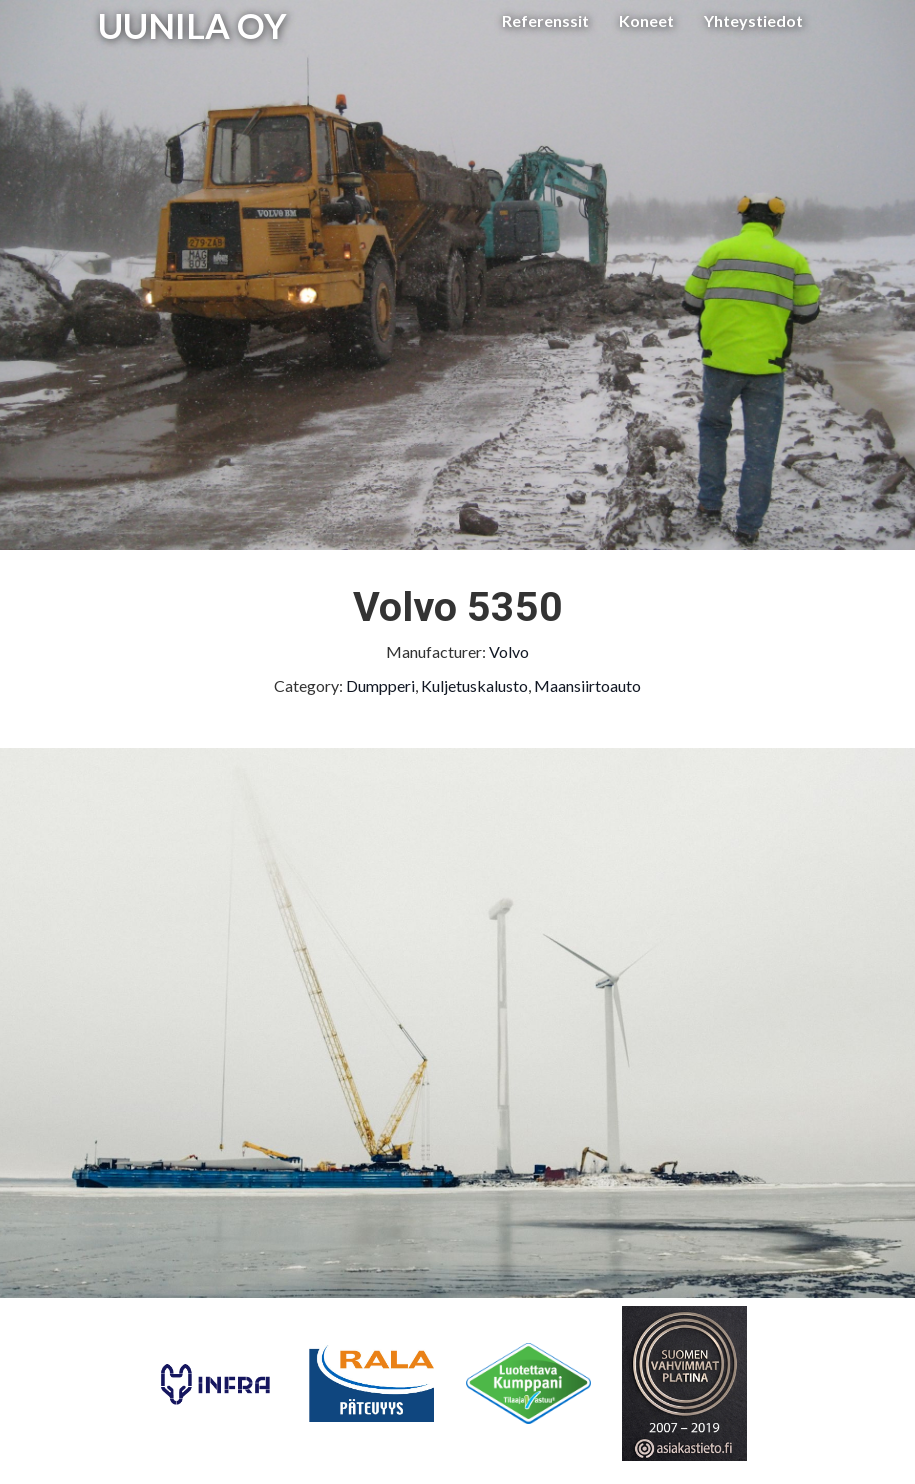  Describe the element at coordinates (192, 25) in the screenshot. I see `UUNILA OY` at that location.